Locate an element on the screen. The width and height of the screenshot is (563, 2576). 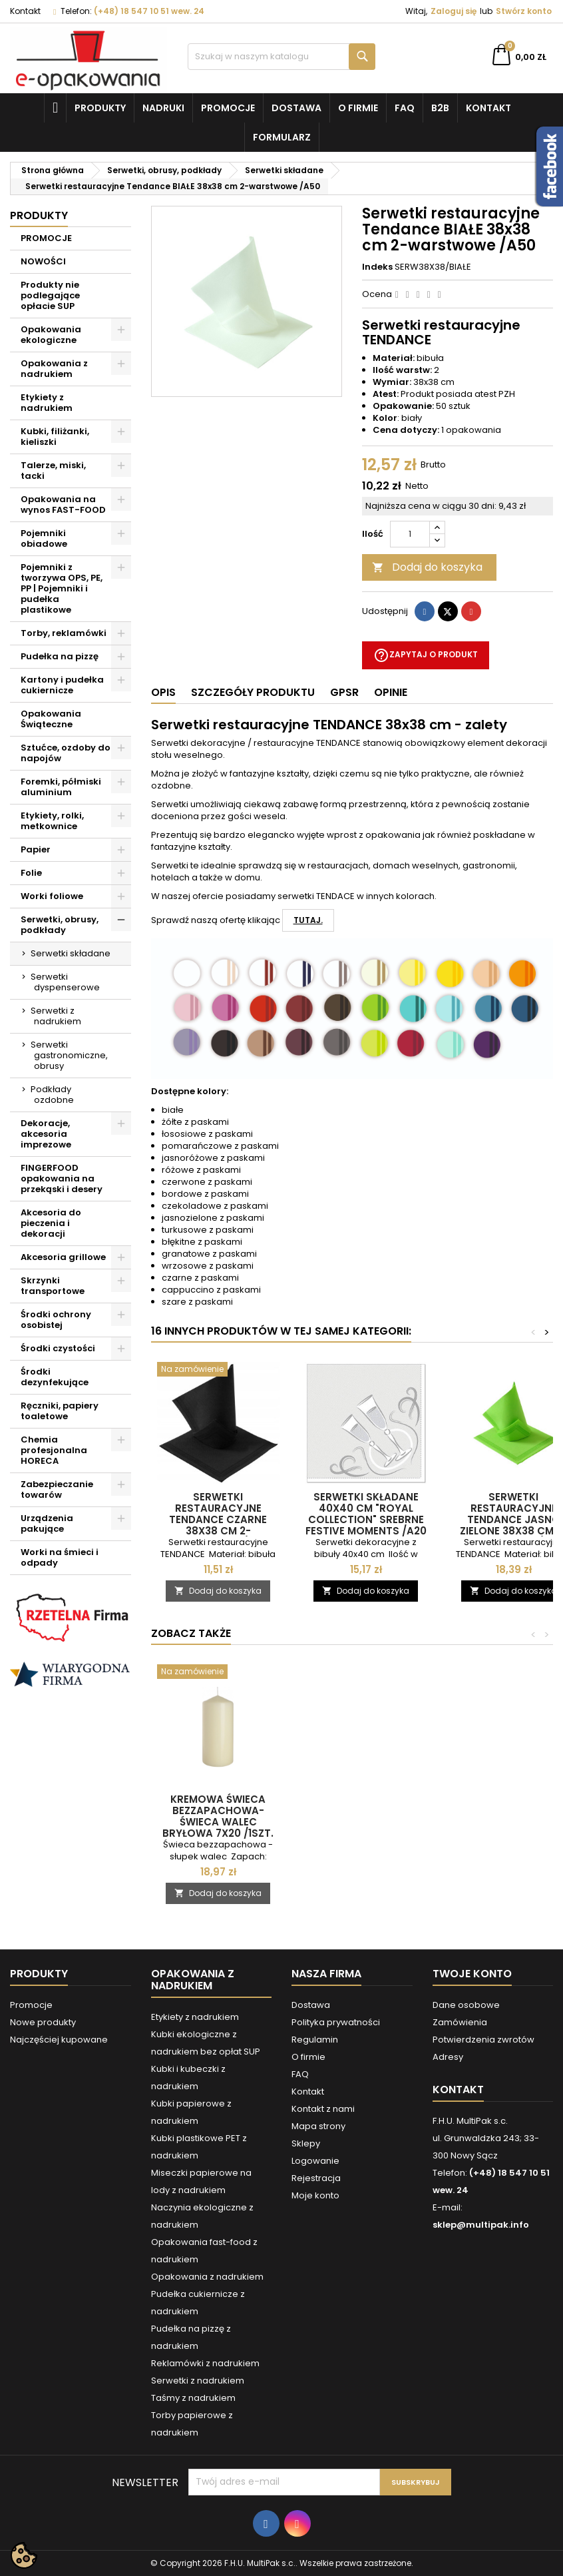
Folie is located at coordinates (31, 872).